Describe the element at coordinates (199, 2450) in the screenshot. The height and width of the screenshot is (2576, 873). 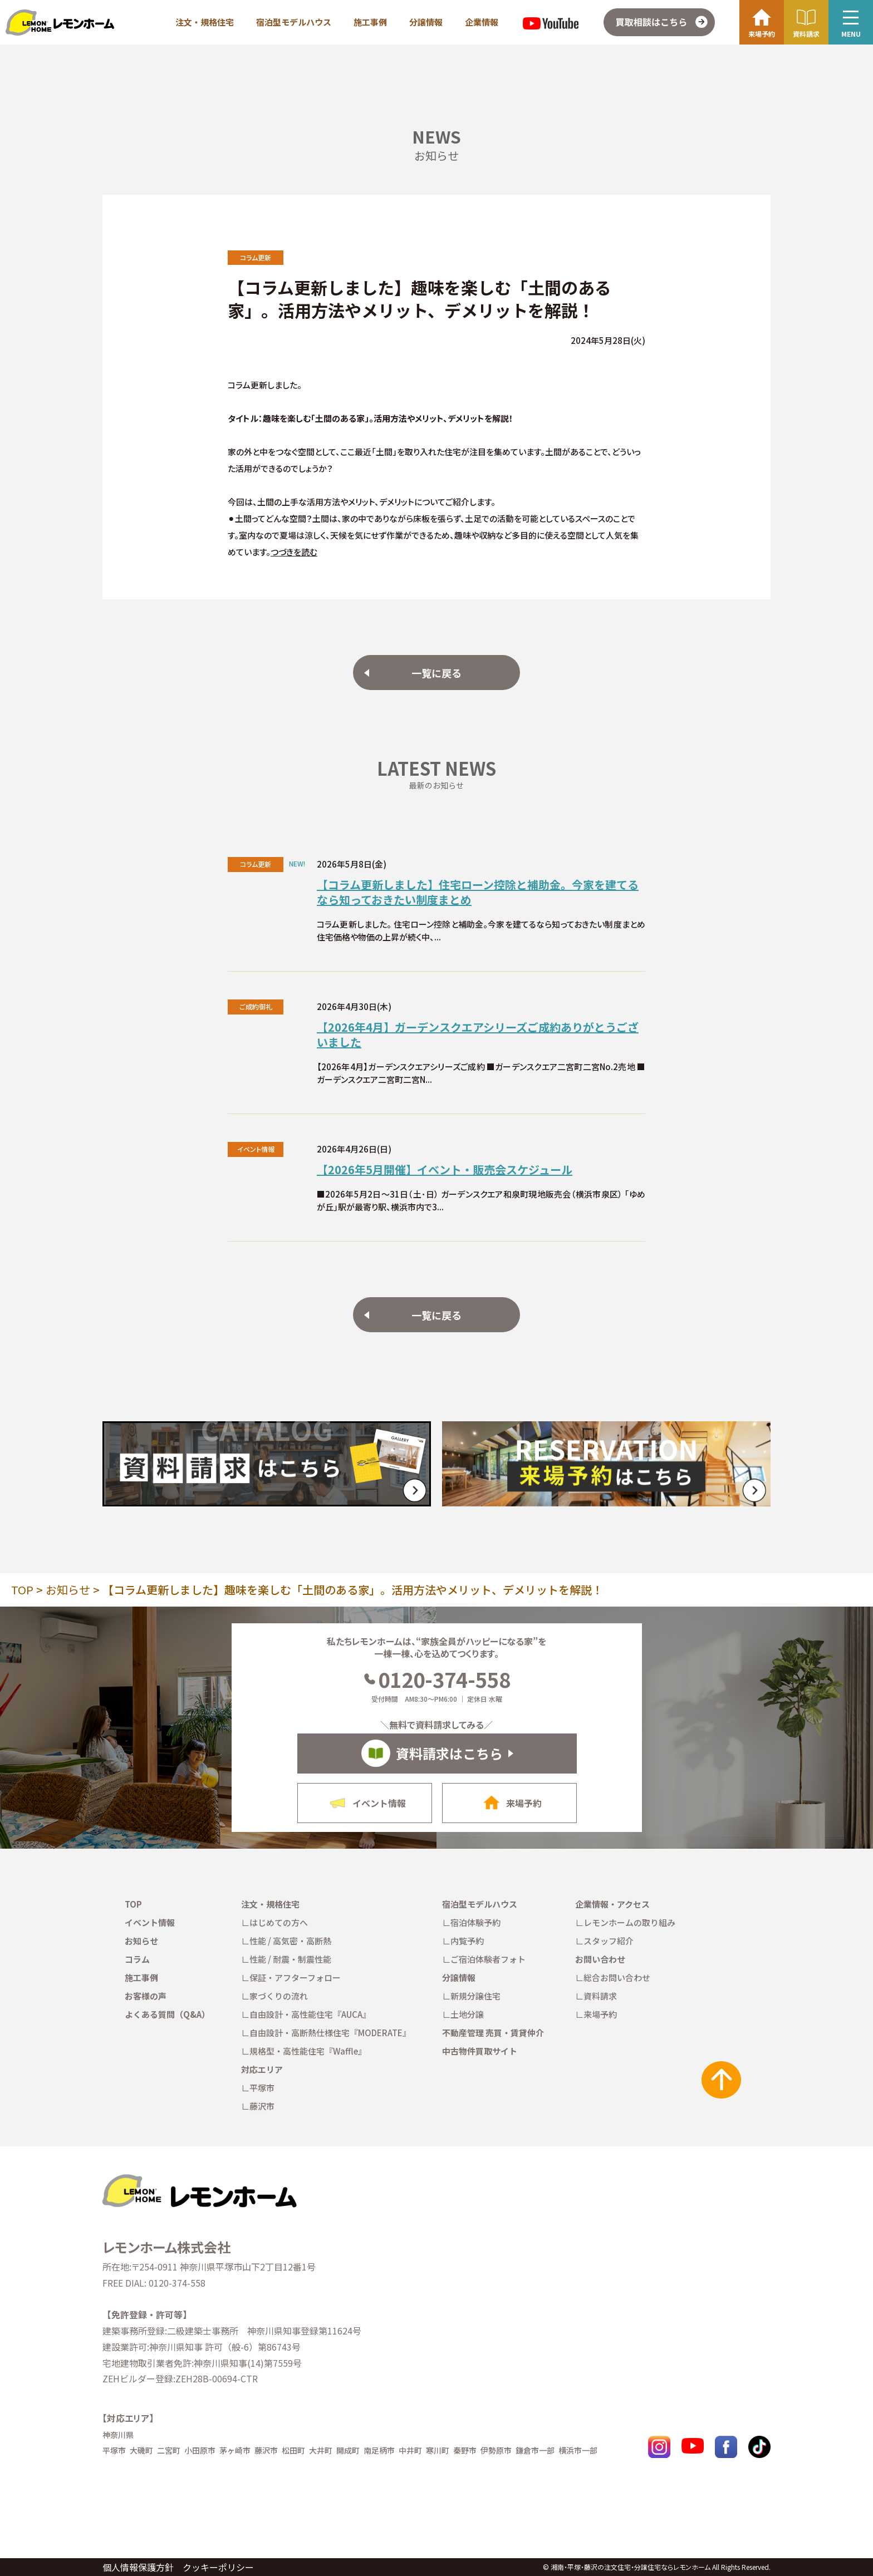
I see `小田原市` at that location.